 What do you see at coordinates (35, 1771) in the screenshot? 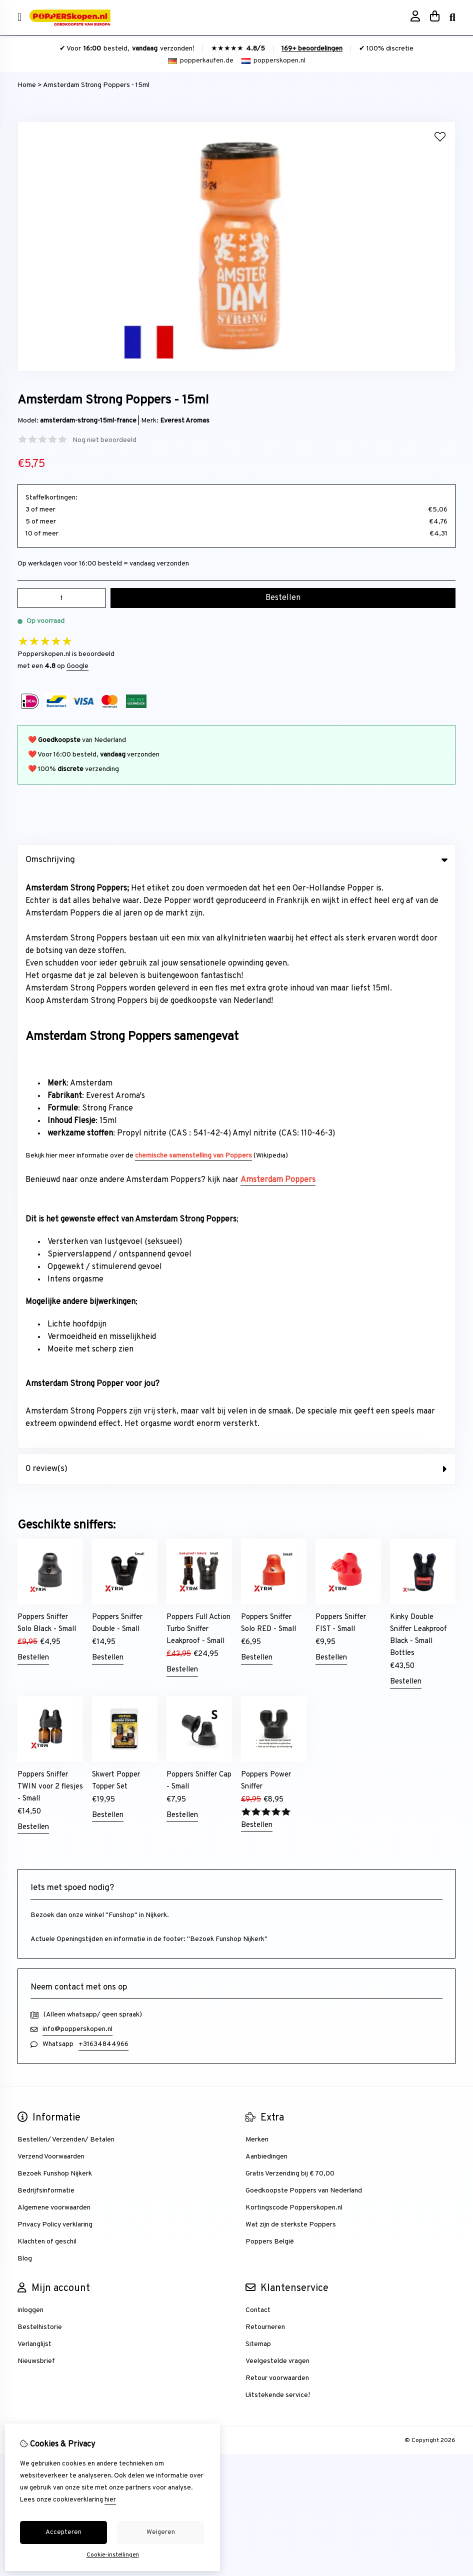
I see `Verlanglijst` at bounding box center [35, 1771].